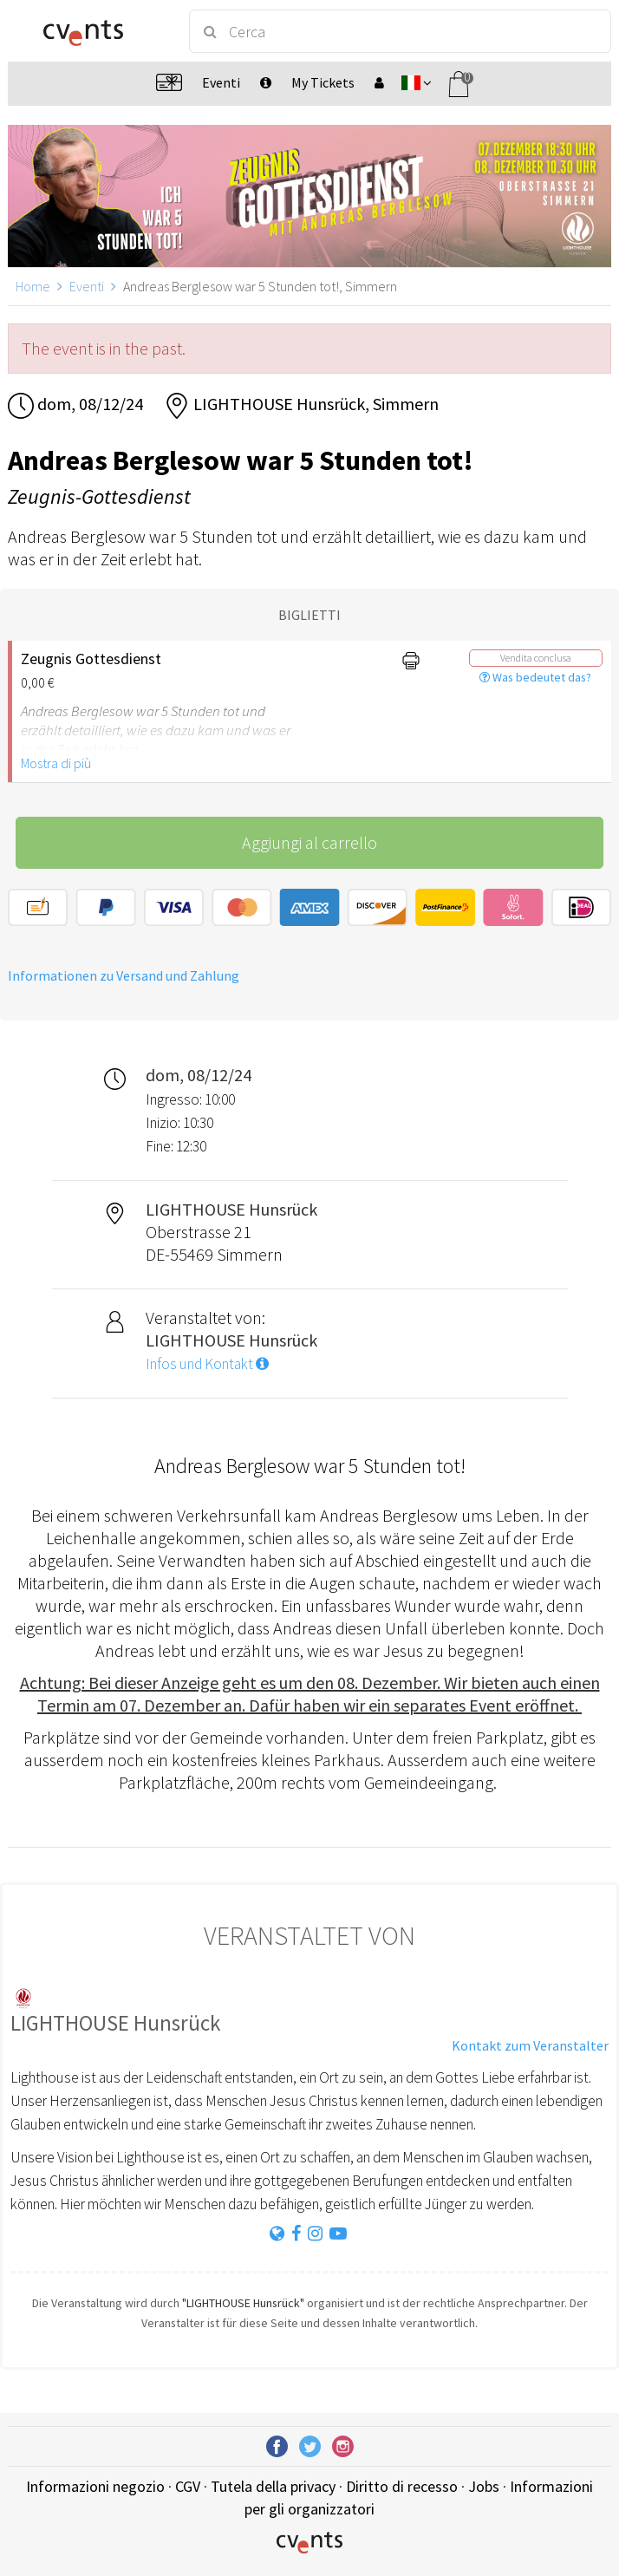 Image resolution: width=619 pixels, height=2576 pixels. I want to click on Informationen zu Versand und Zahlung, so click(123, 975).